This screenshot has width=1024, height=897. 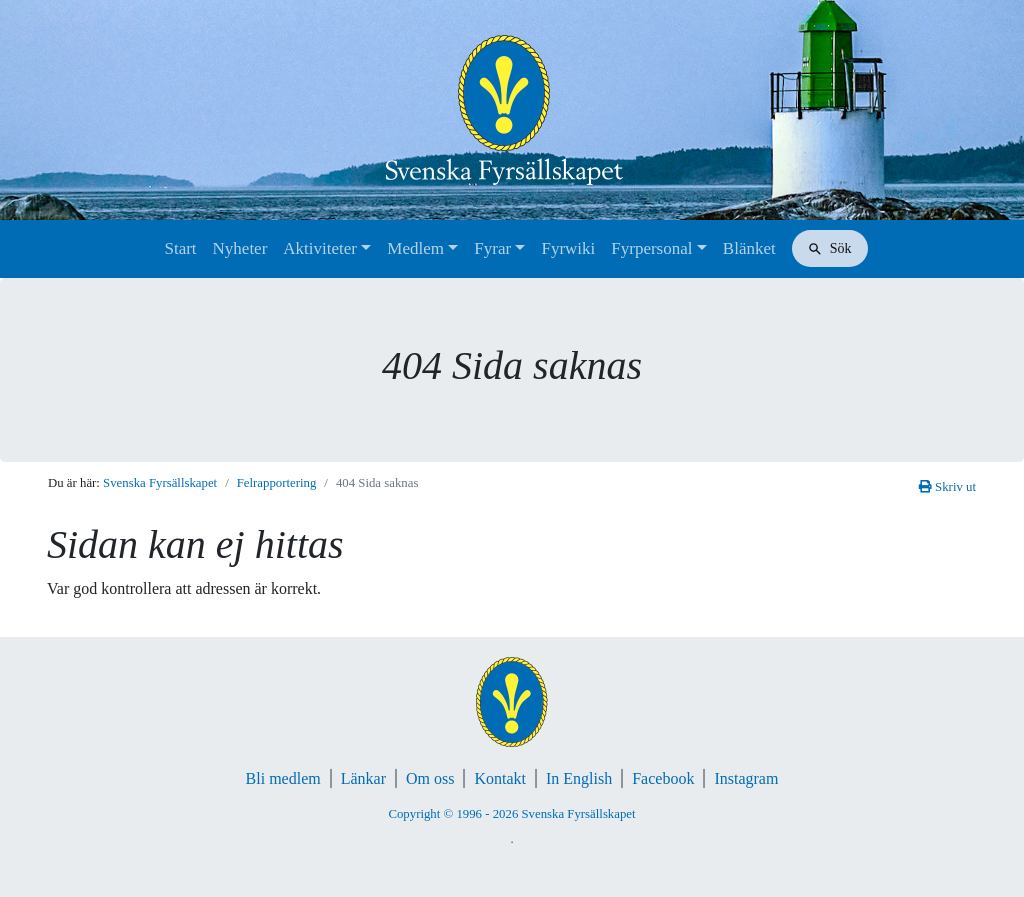 What do you see at coordinates (240, 248) in the screenshot?
I see `Nyheter` at bounding box center [240, 248].